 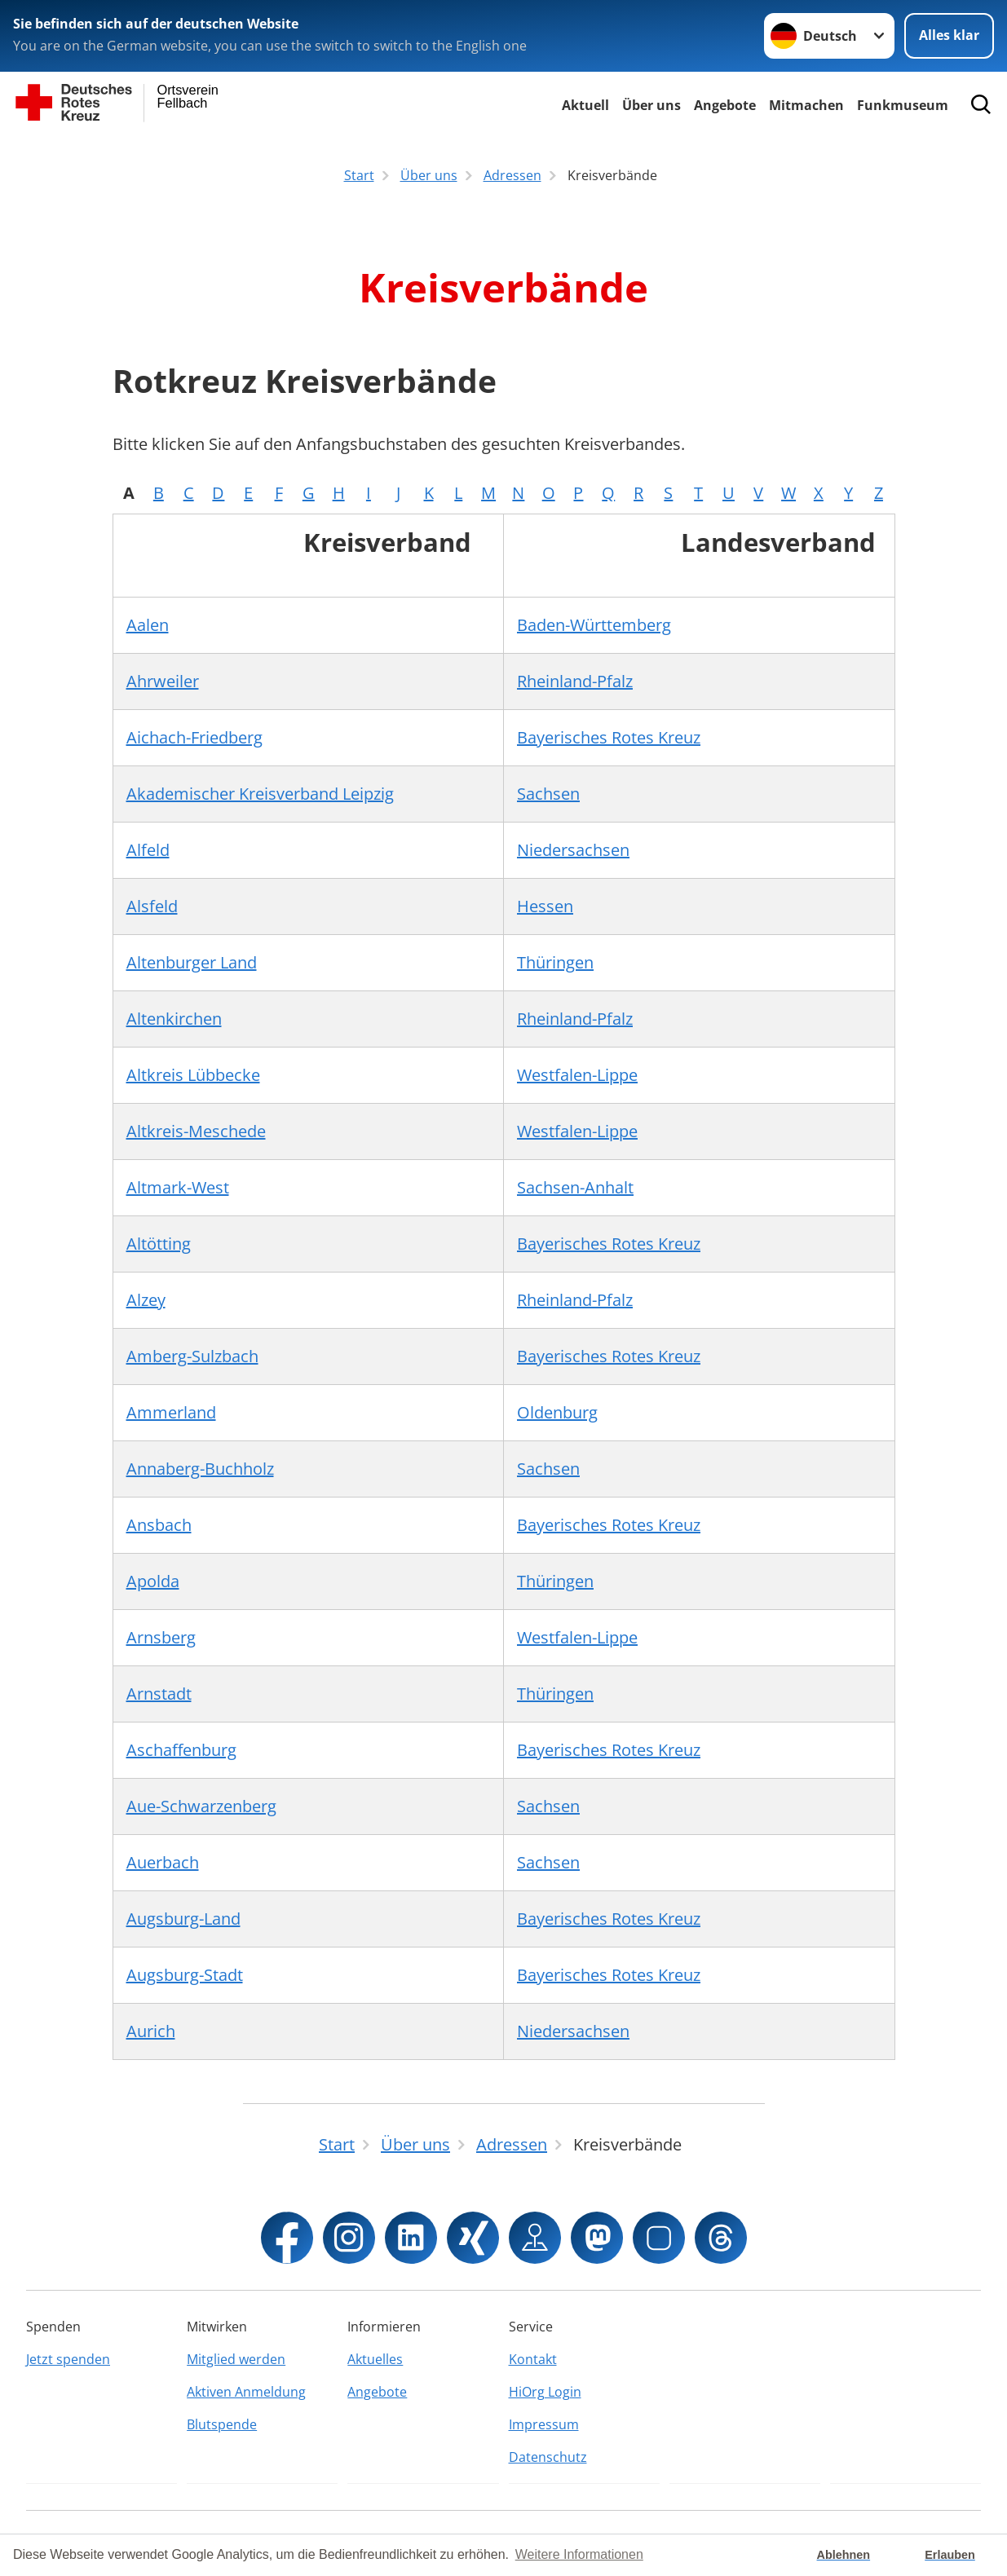 I want to click on Über uns, so click(x=651, y=105).